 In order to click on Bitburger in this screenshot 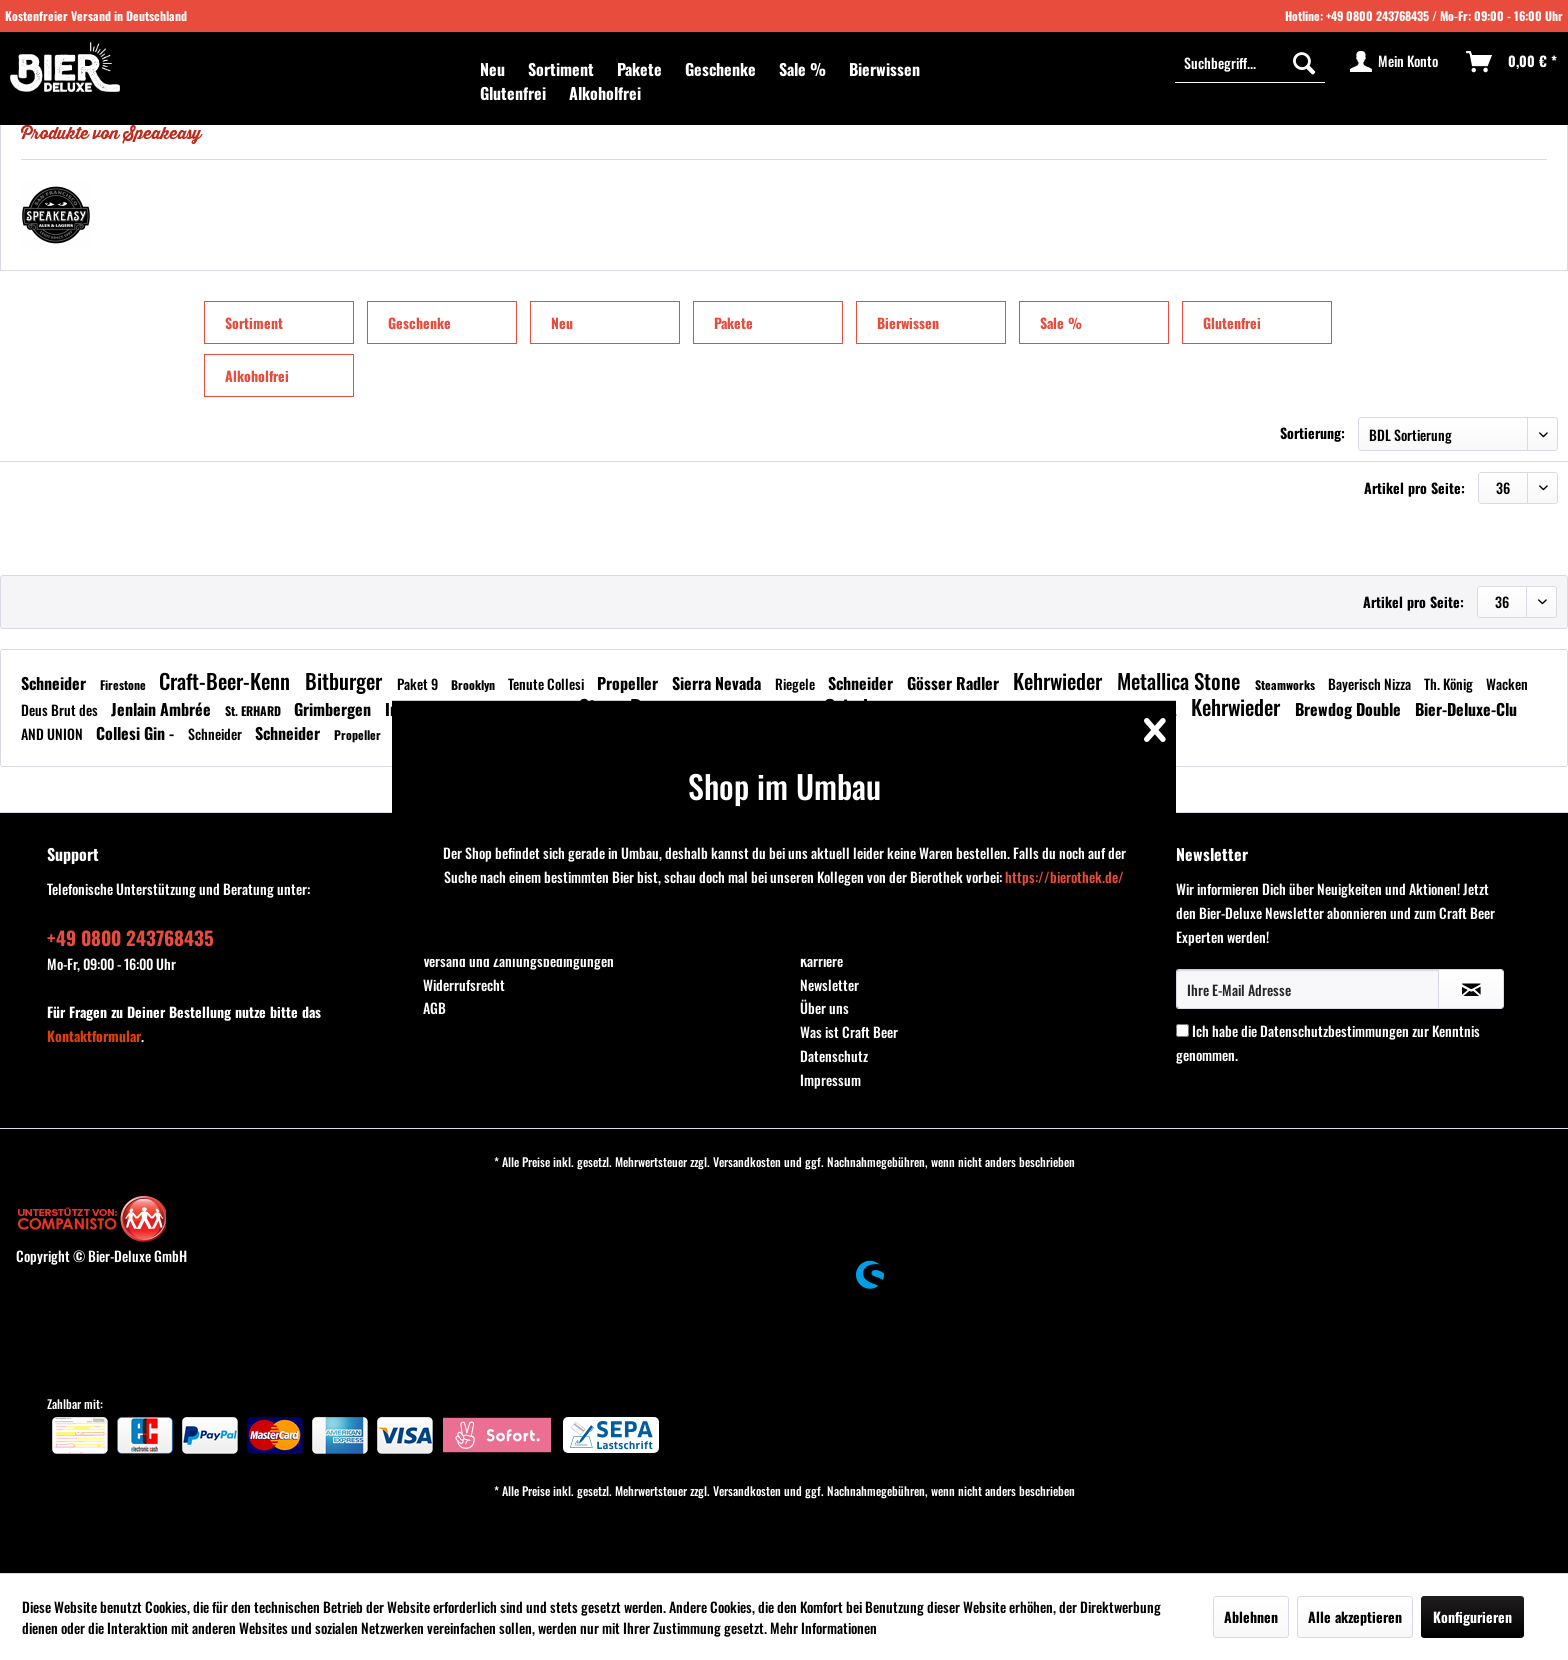, I will do `click(346, 680)`.